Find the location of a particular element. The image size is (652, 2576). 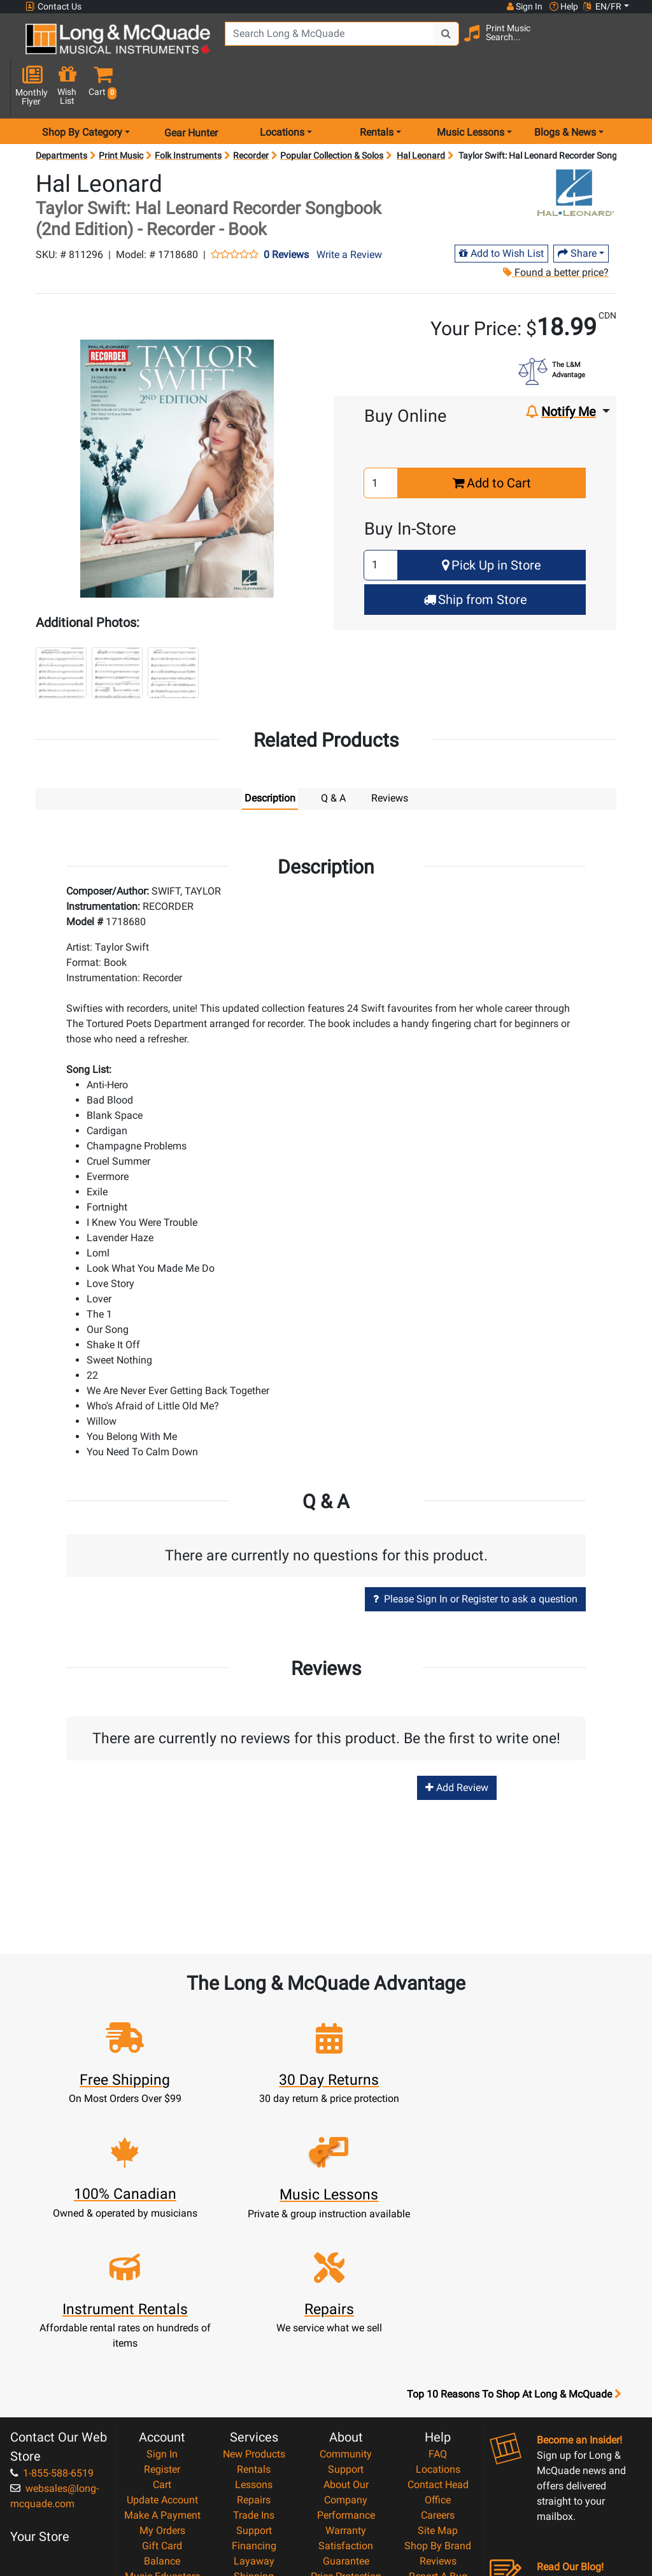

Rentals is located at coordinates (254, 2313).